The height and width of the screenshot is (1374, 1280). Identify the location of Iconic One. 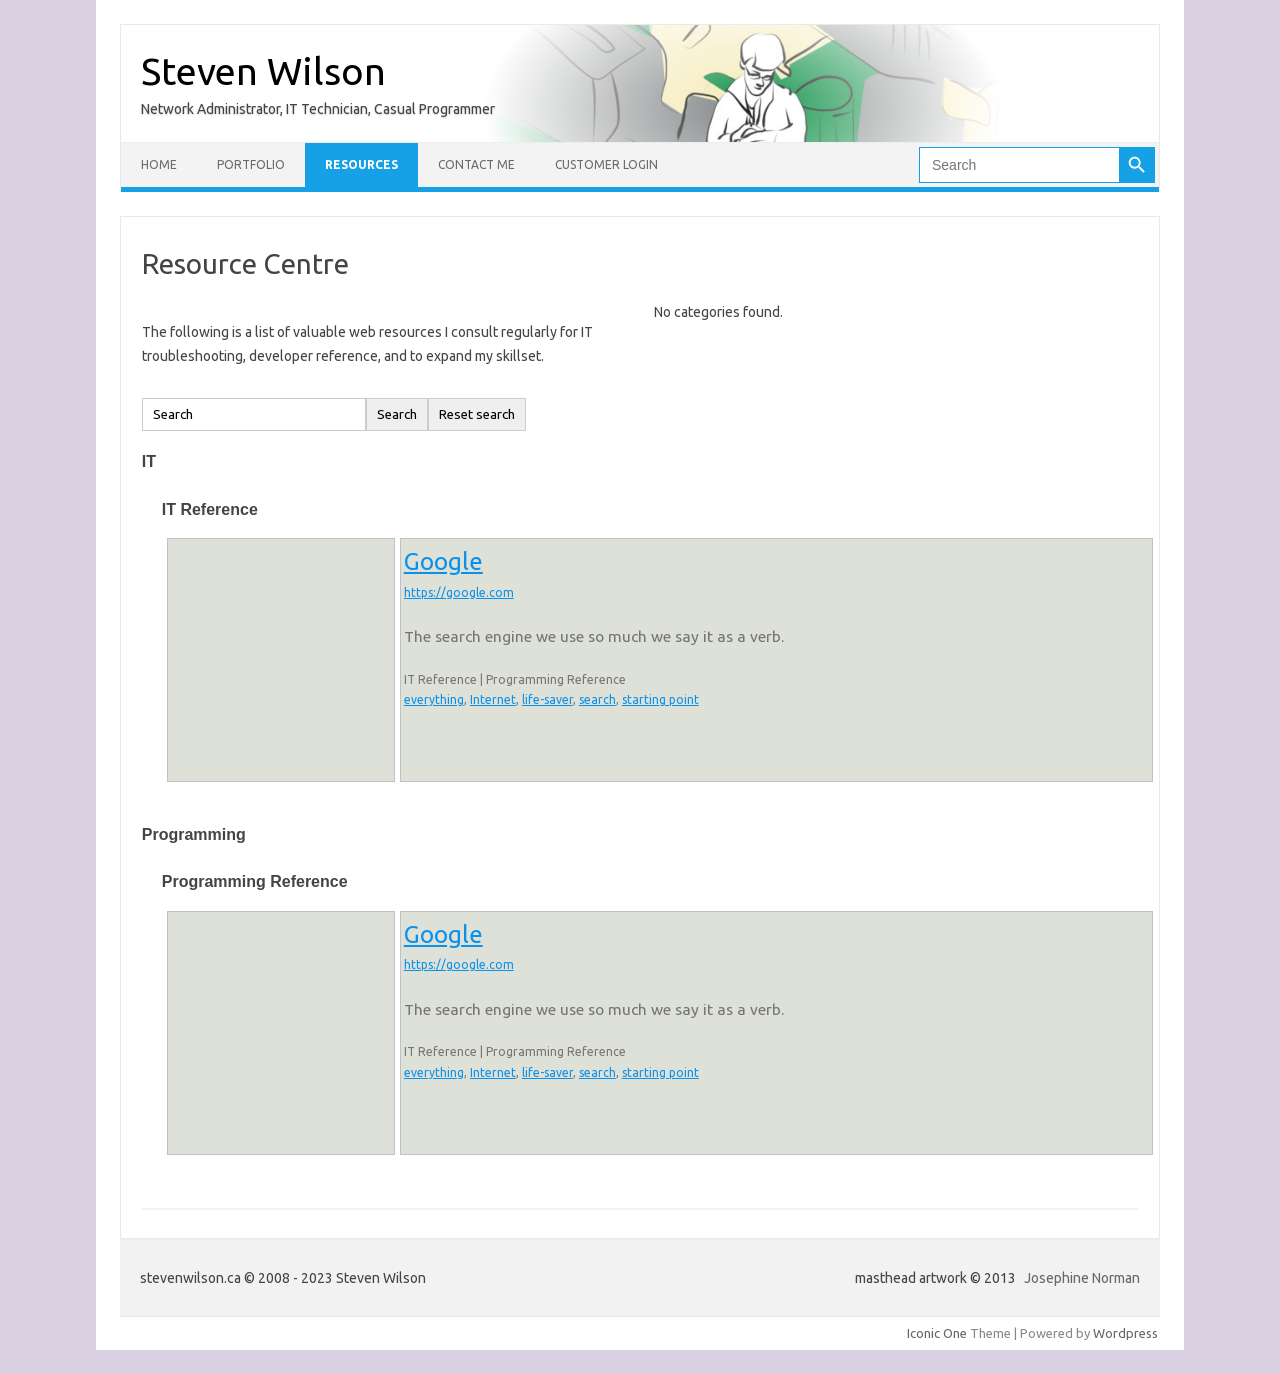
(937, 1333).